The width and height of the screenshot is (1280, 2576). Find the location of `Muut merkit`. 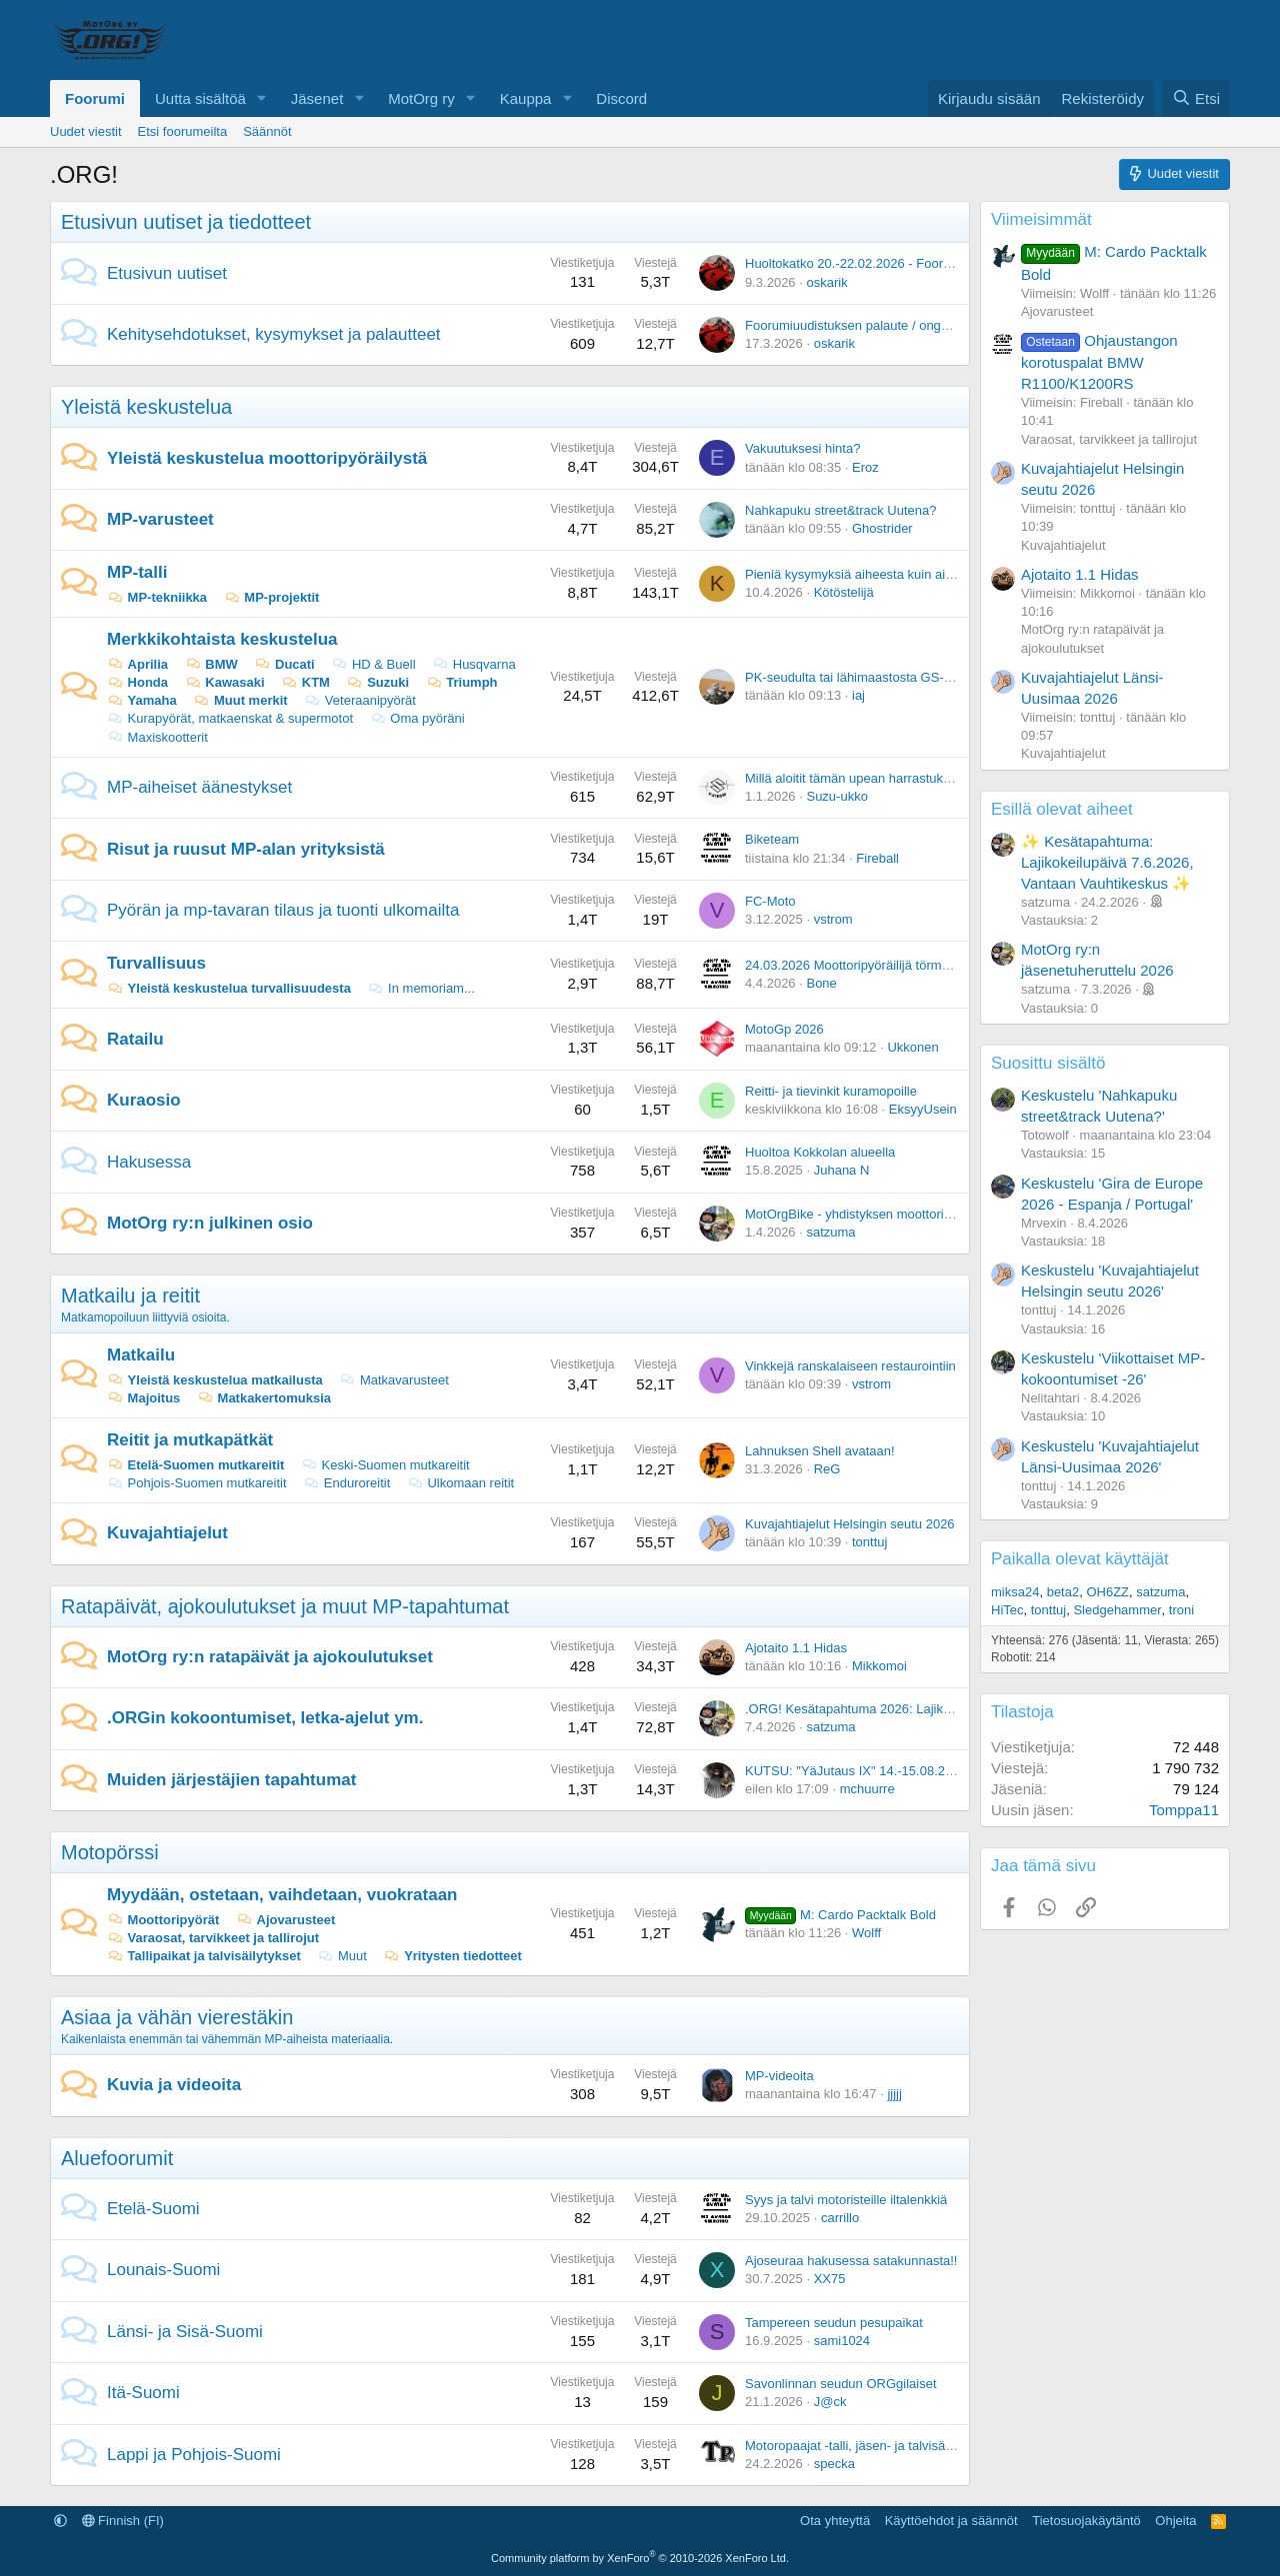

Muut merkit is located at coordinates (240, 700).